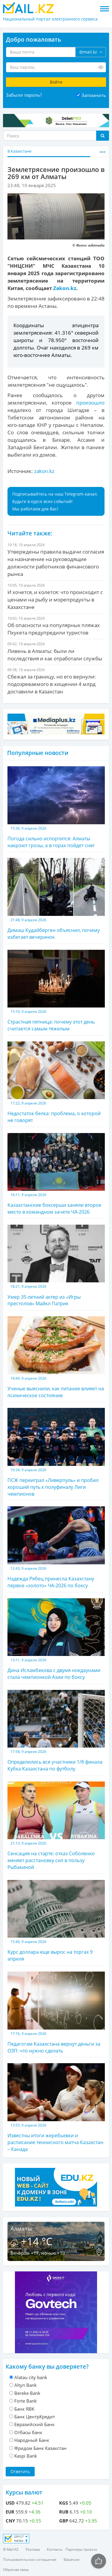 The image size is (112, 2576). Describe the element at coordinates (25, 2401) in the screenshot. I see `Forte Bank` at that location.